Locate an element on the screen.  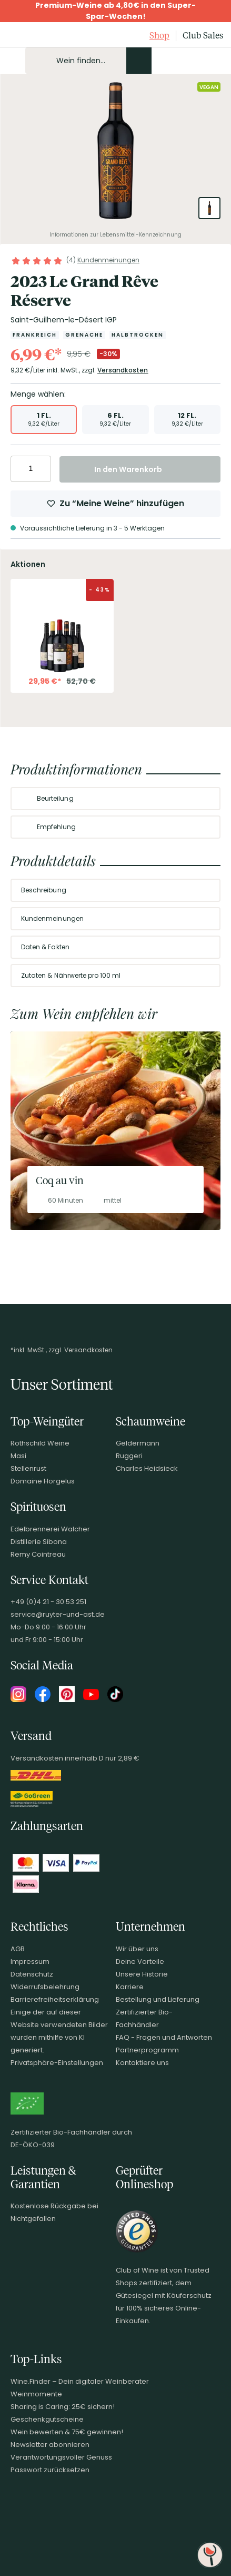
FAQ - Fragen und Antworten is located at coordinates (164, 2037).